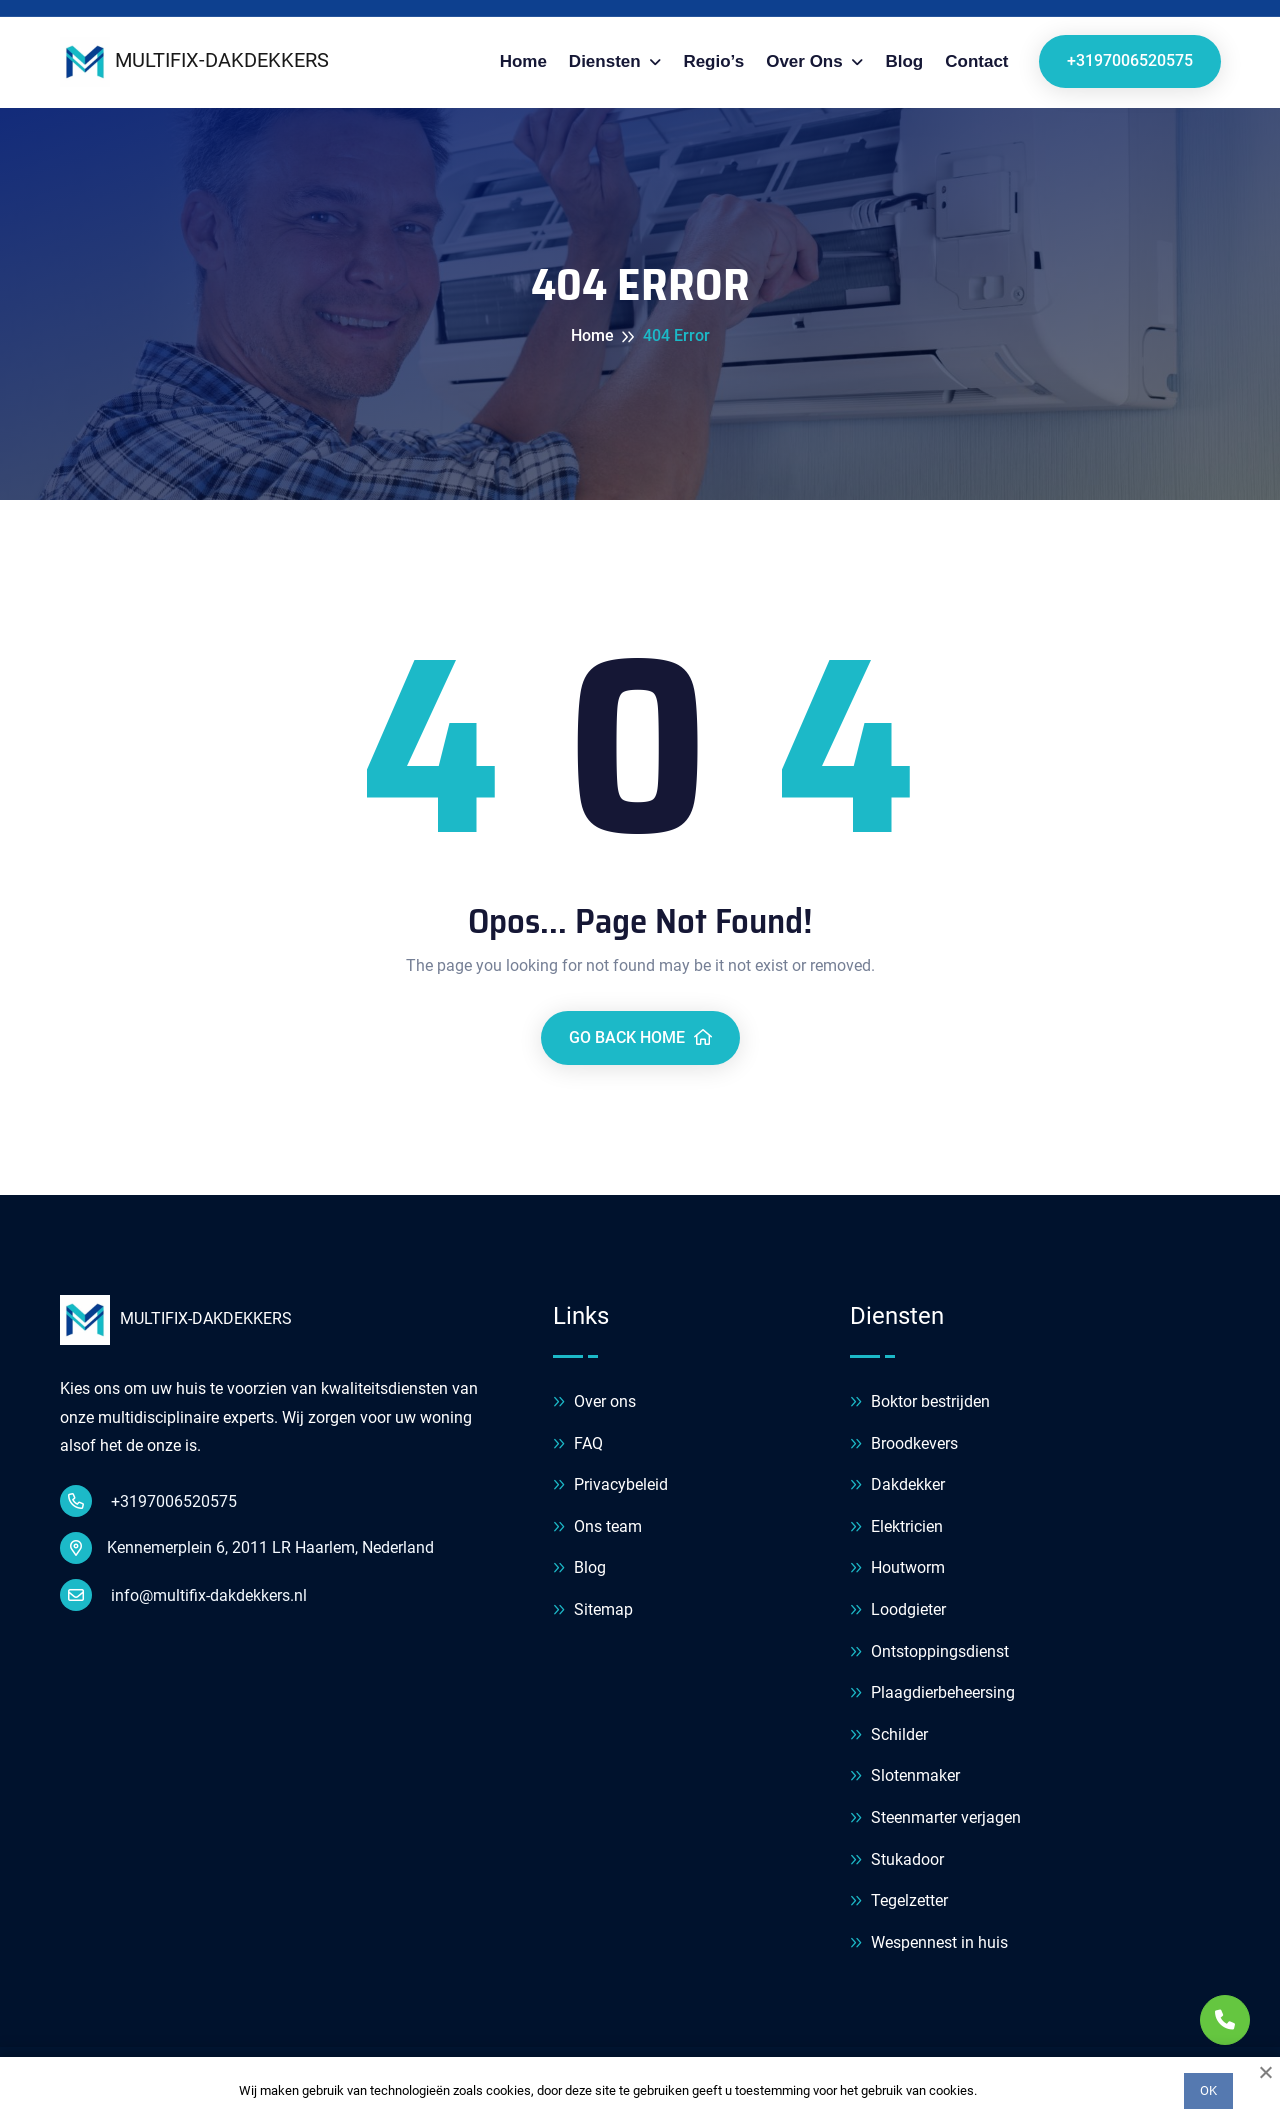 This screenshot has width=1280, height=2125. What do you see at coordinates (597, 1527) in the screenshot?
I see `Ons team` at bounding box center [597, 1527].